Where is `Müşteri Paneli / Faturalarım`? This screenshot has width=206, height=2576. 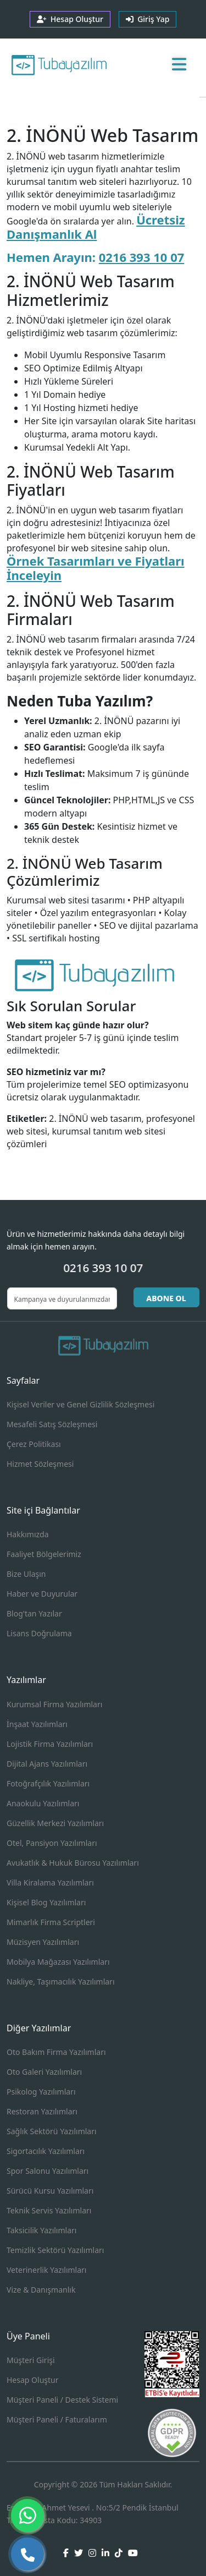 Müşteri Paneli / Faturalarım is located at coordinates (57, 2419).